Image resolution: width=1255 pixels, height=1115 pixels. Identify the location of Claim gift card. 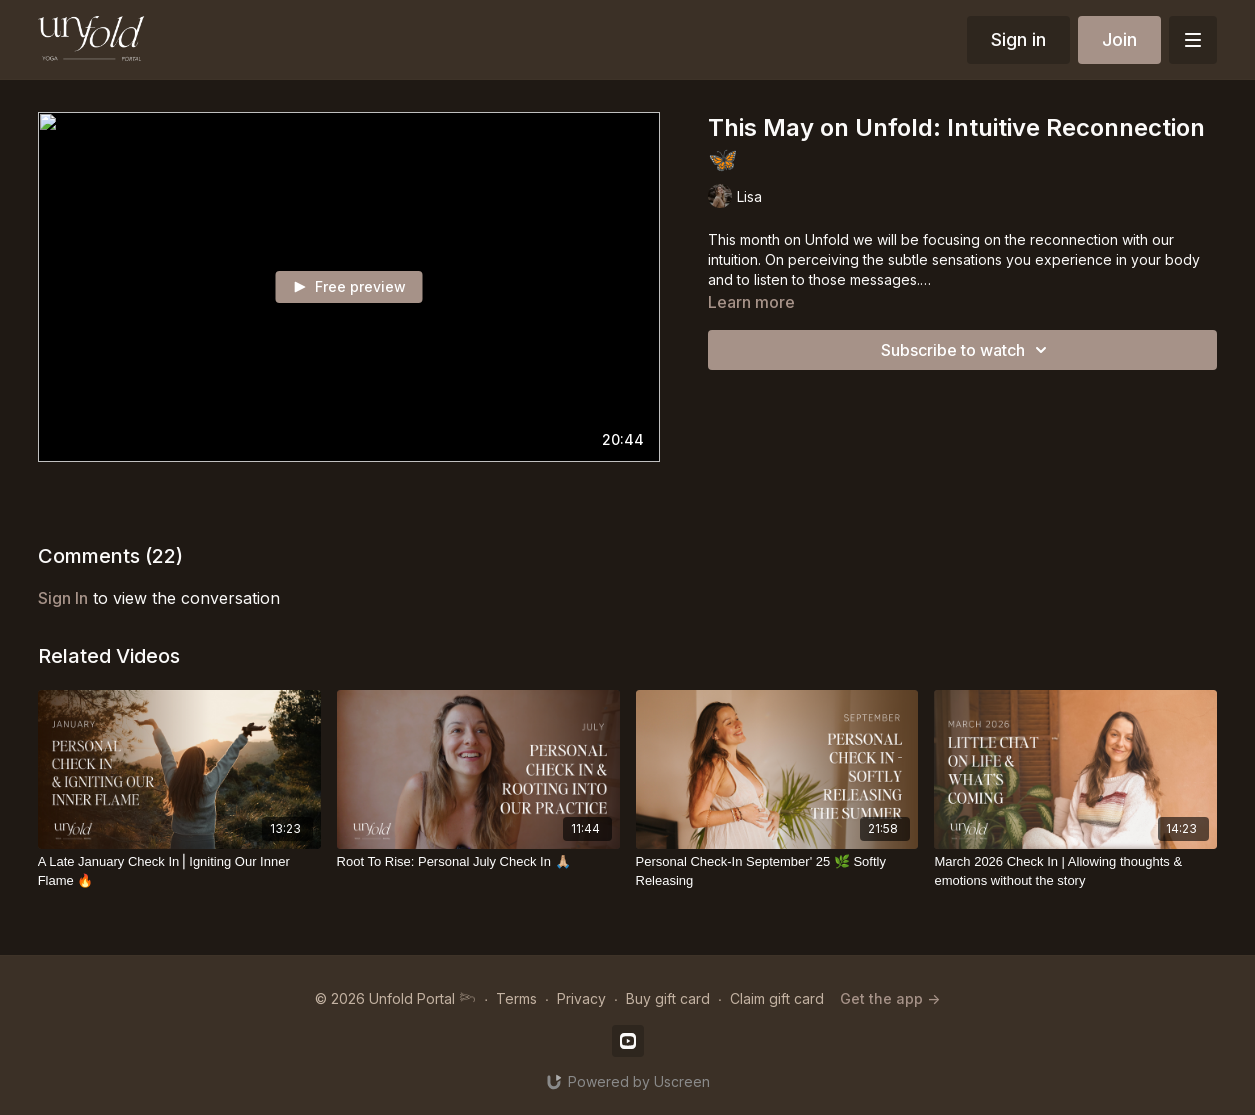
(777, 998).